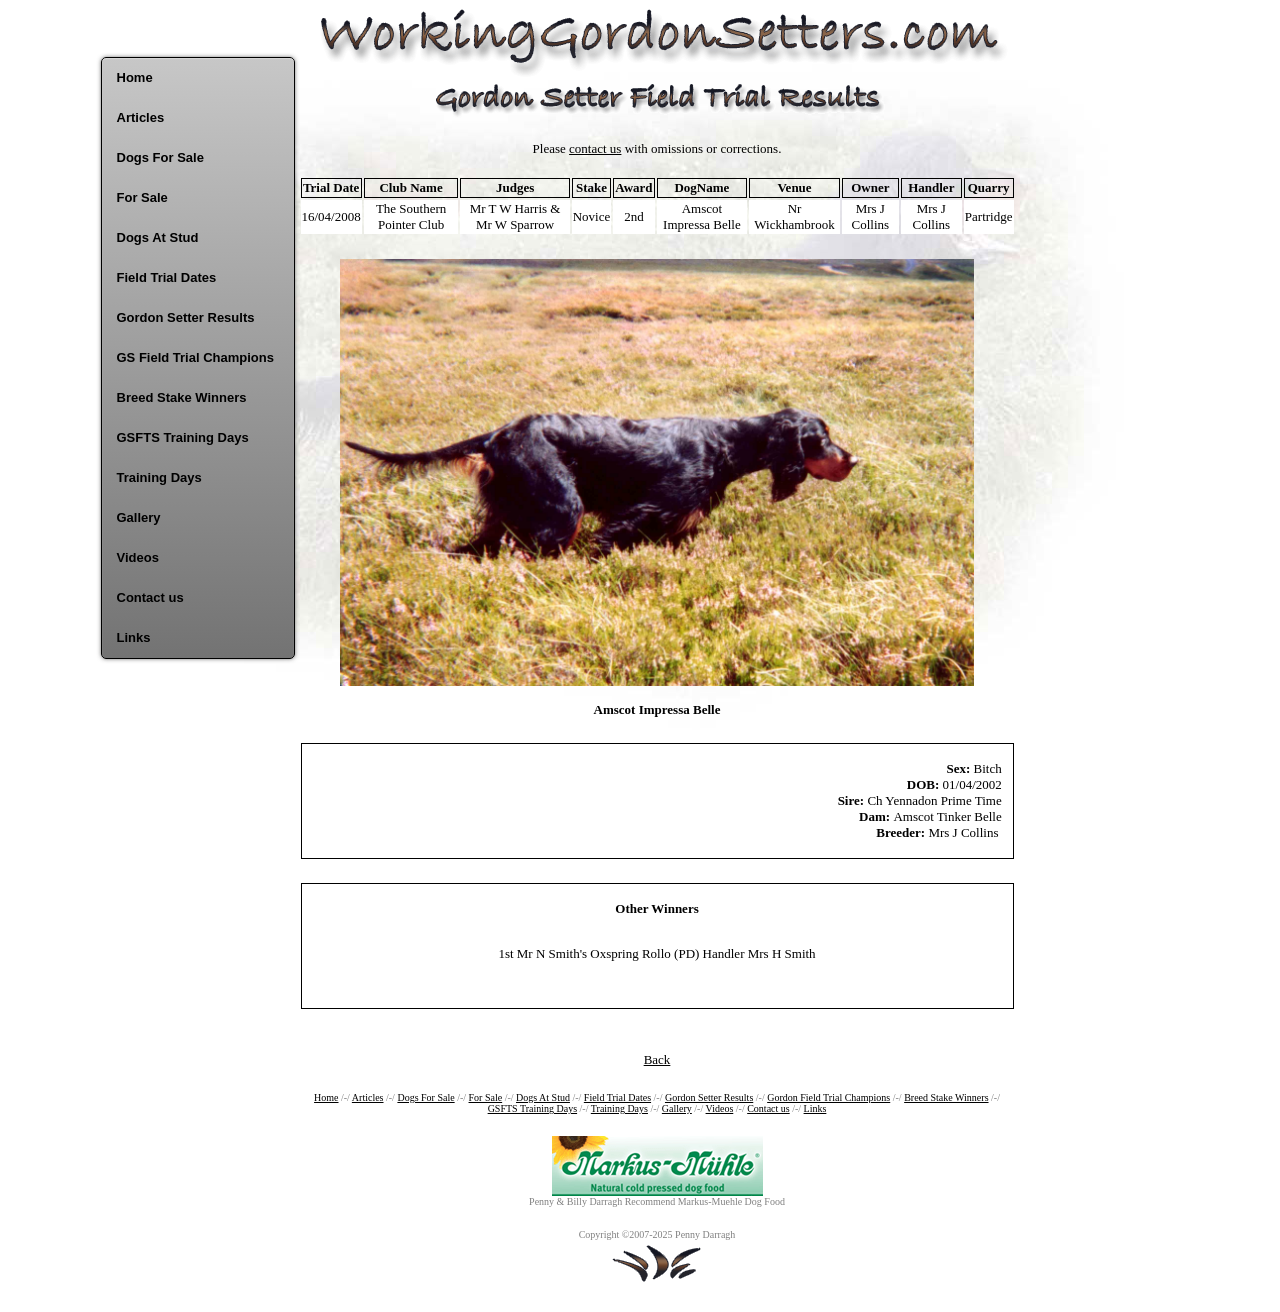 This screenshot has height=1312, width=1280. What do you see at coordinates (183, 437) in the screenshot?
I see `GSFTS Training Days` at bounding box center [183, 437].